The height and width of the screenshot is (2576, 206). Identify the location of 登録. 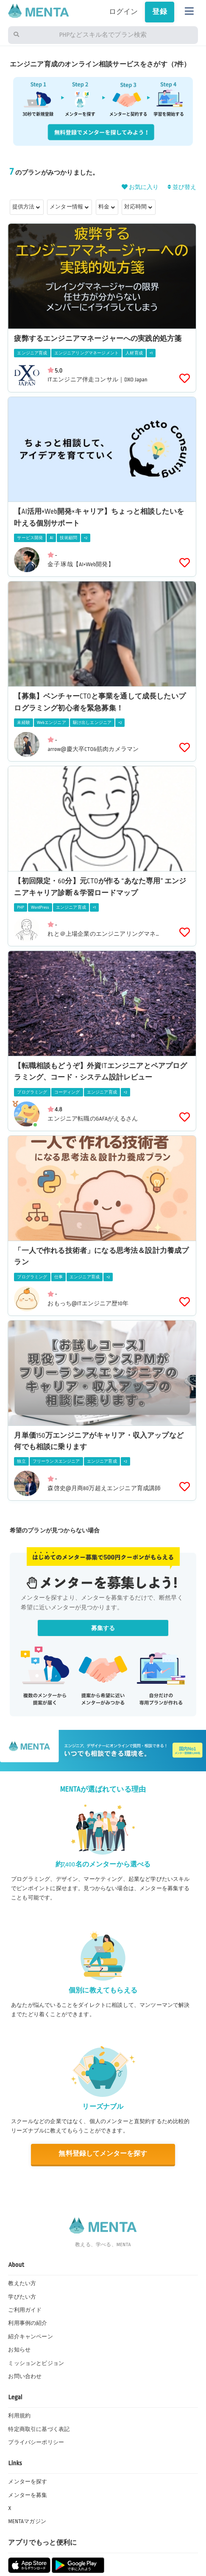
(159, 12).